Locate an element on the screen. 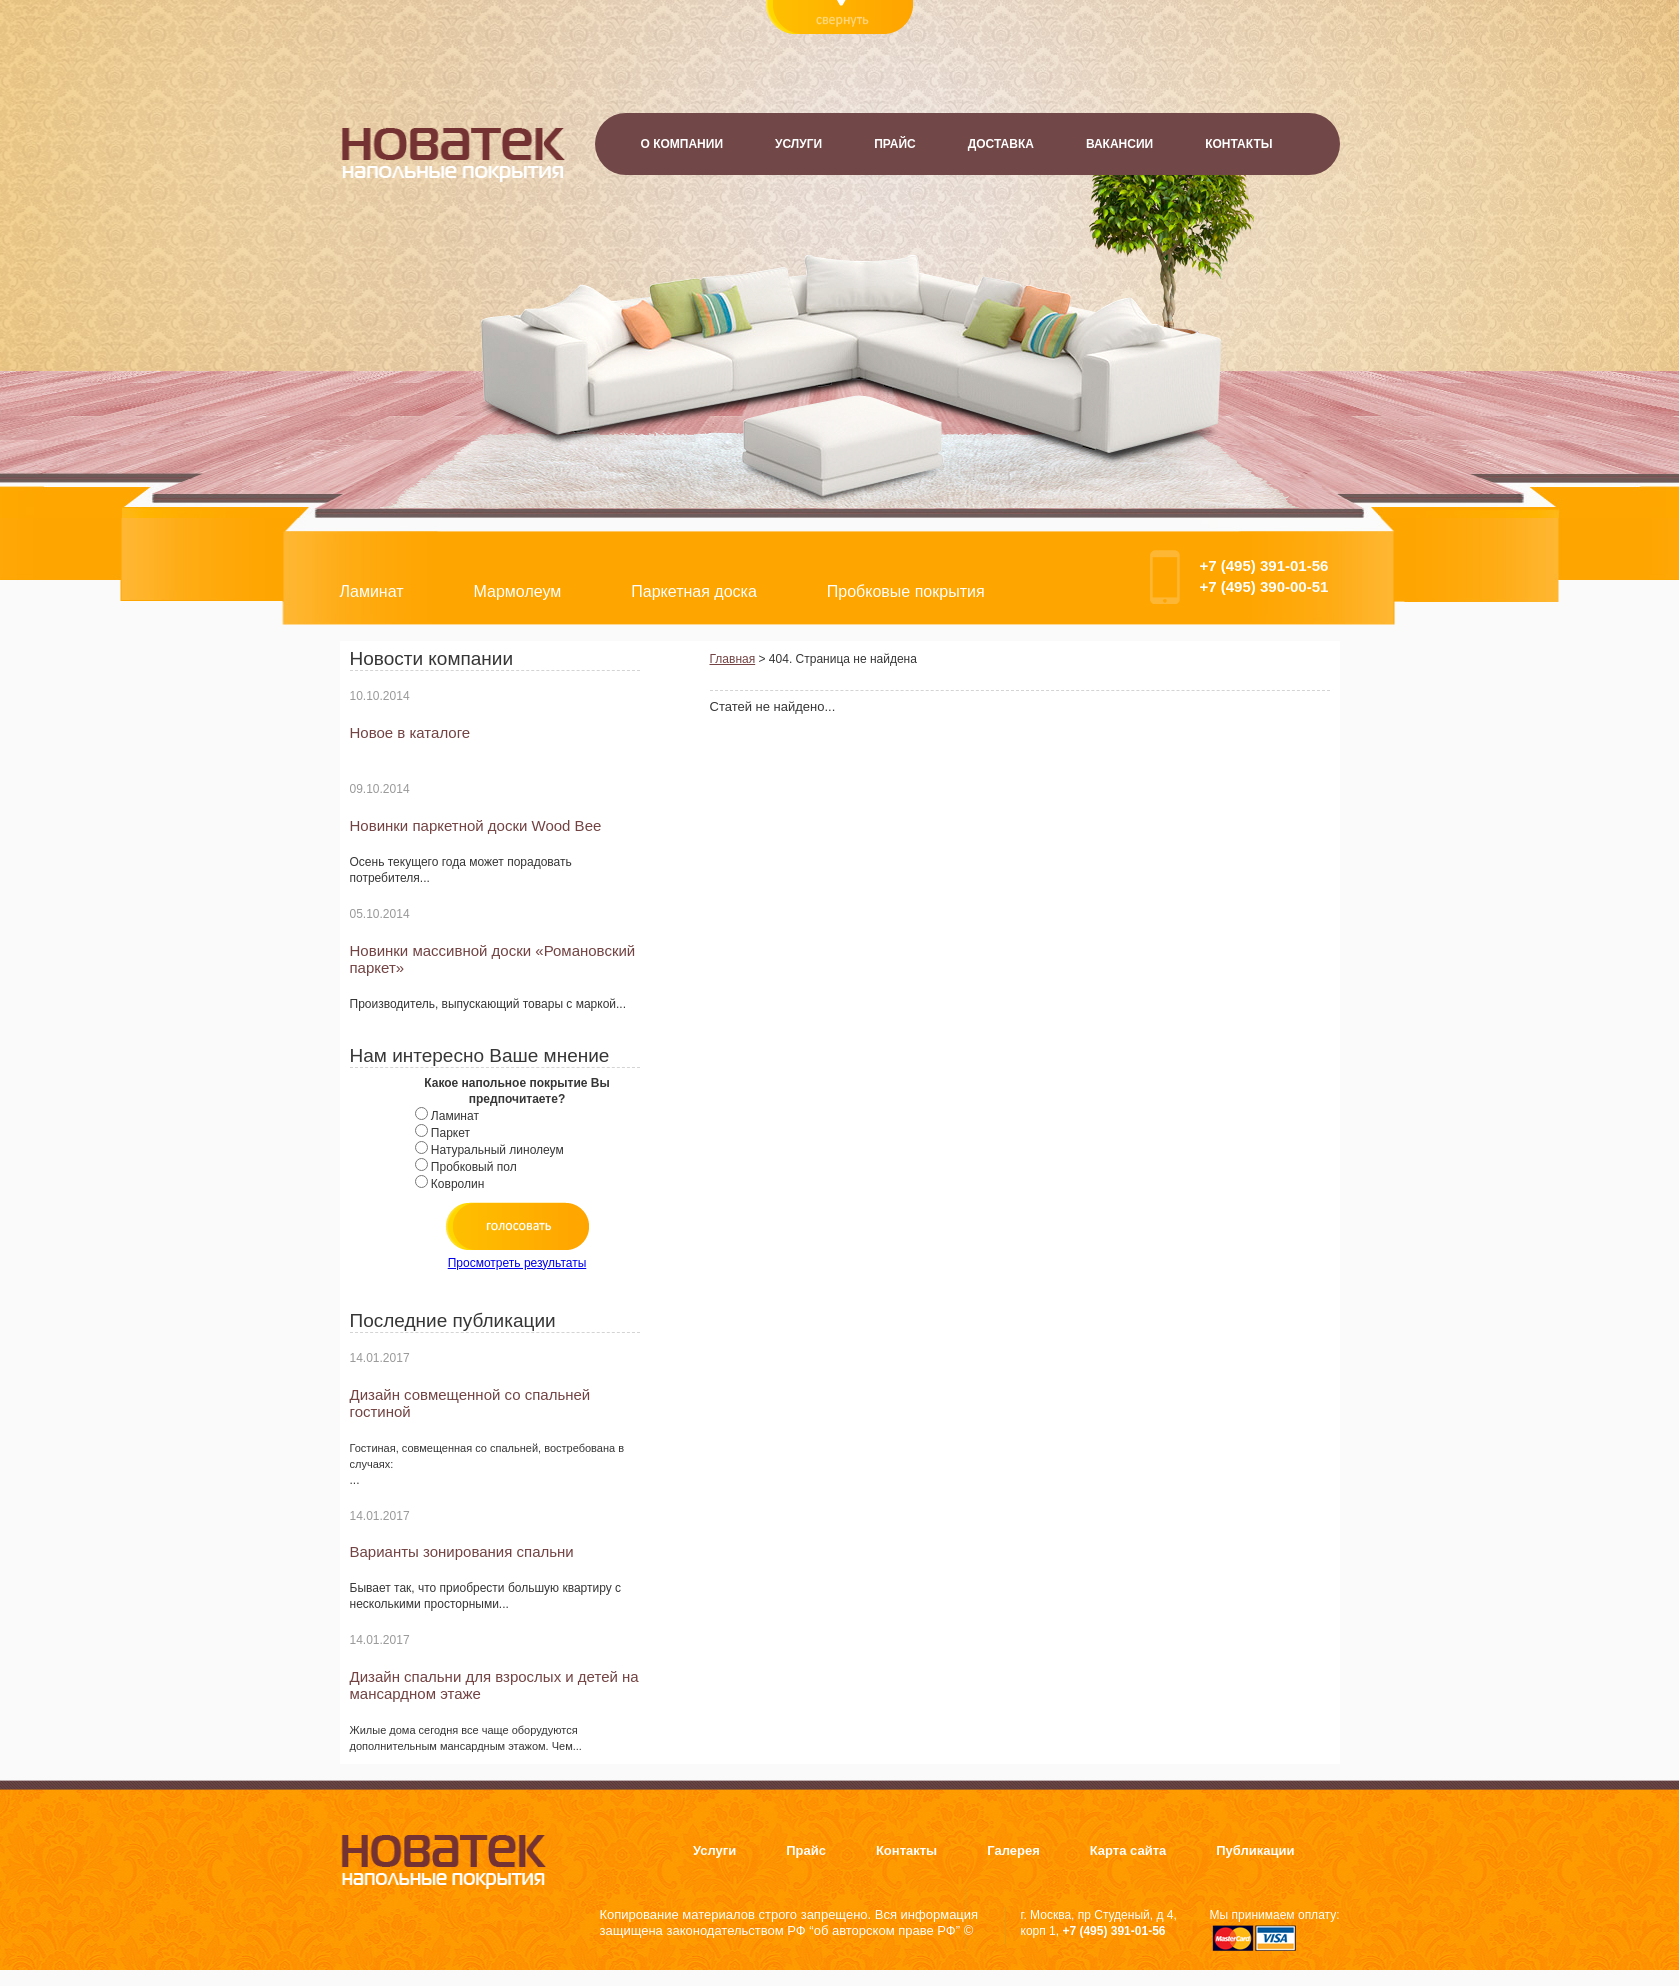  Услуги is located at coordinates (798, 144).